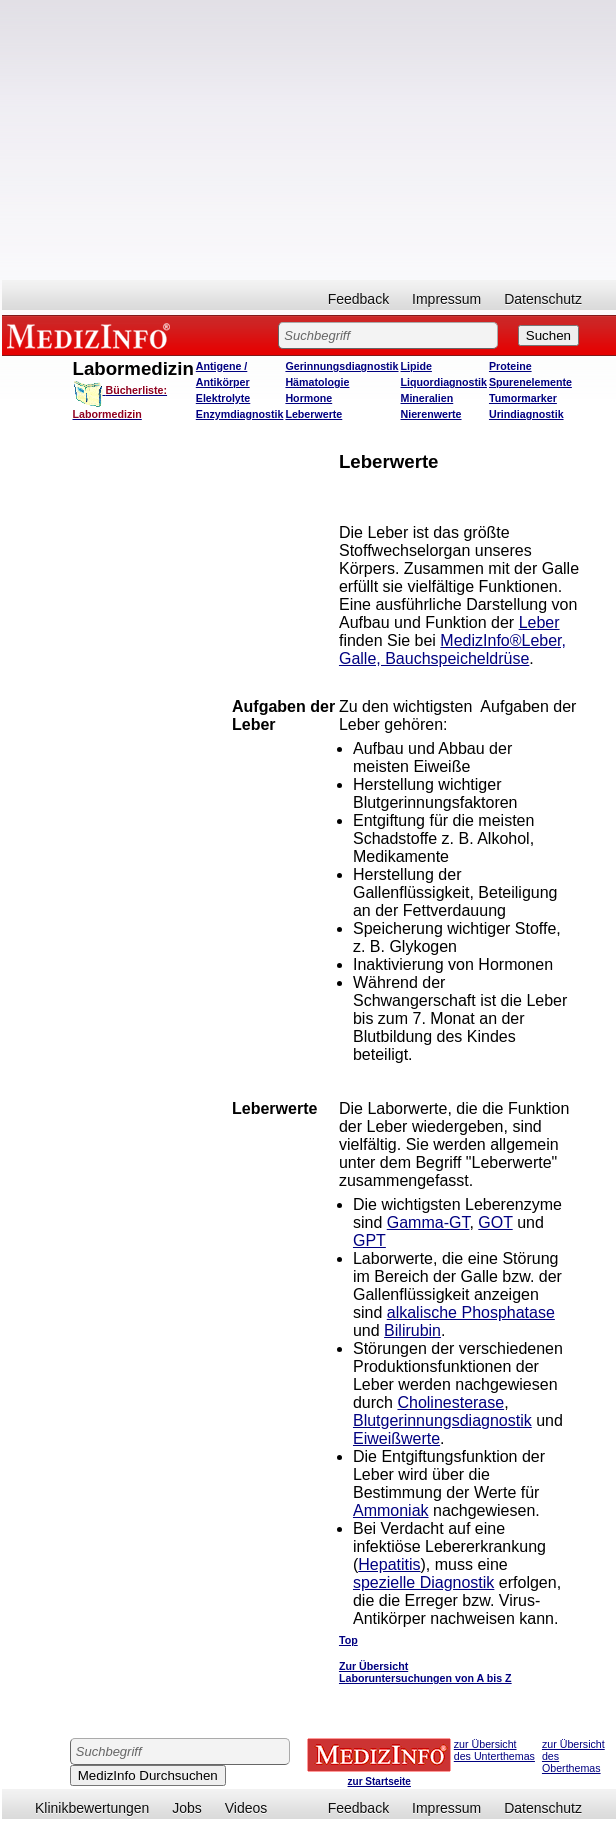 This screenshot has width=616, height=1824. What do you see at coordinates (223, 398) in the screenshot?
I see `Elektrolyte` at bounding box center [223, 398].